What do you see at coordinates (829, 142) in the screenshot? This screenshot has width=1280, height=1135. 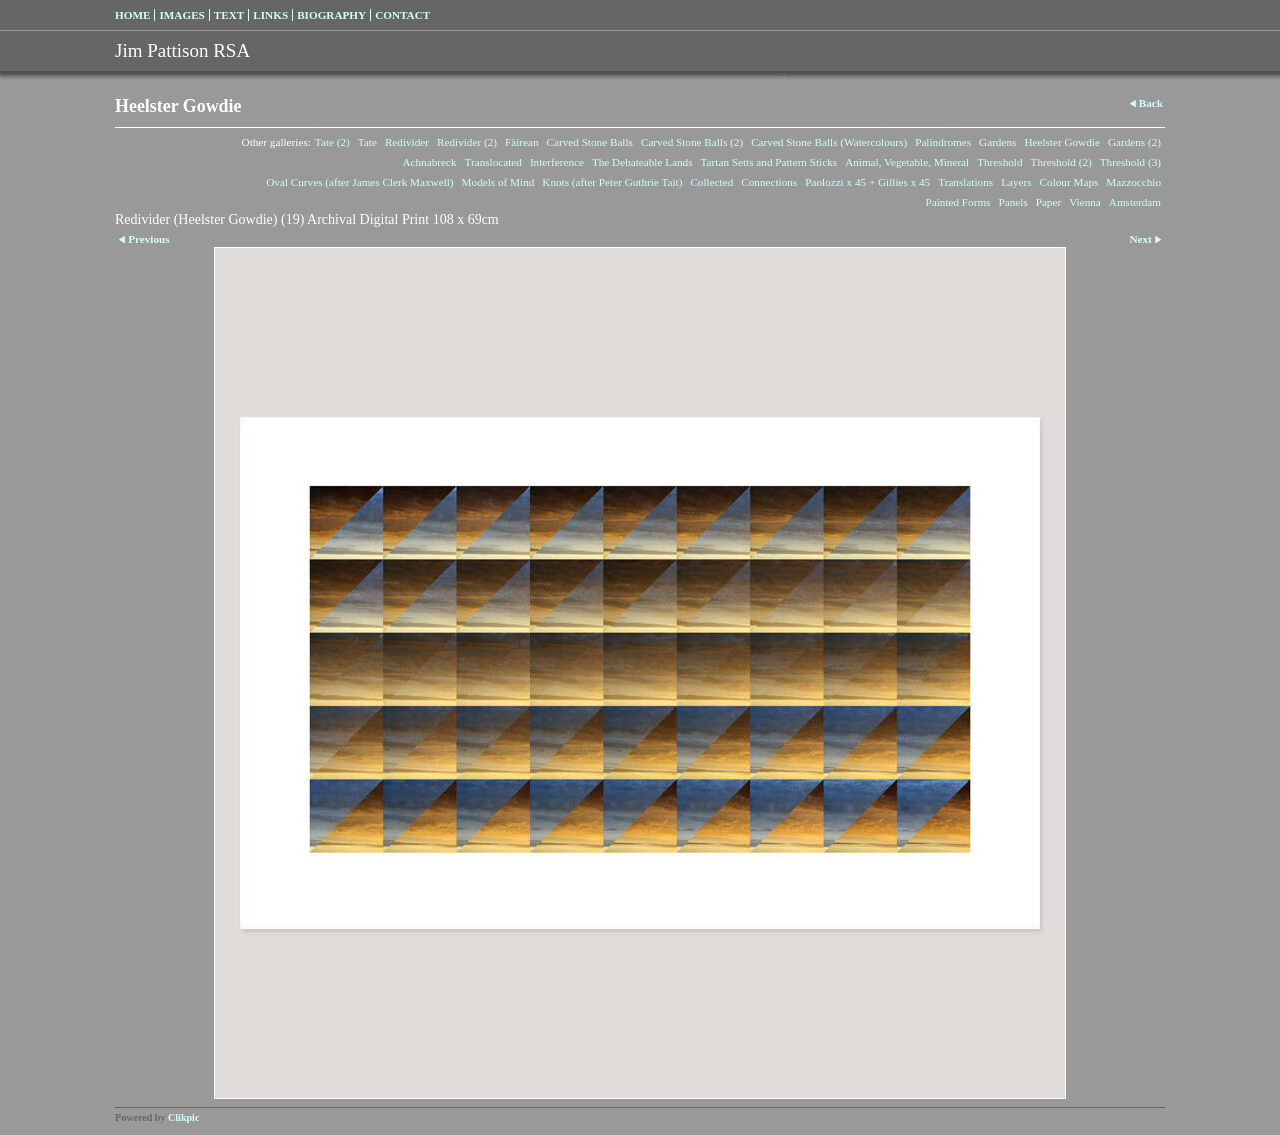 I see `Carved Stone Balls (Watercolours)` at bounding box center [829, 142].